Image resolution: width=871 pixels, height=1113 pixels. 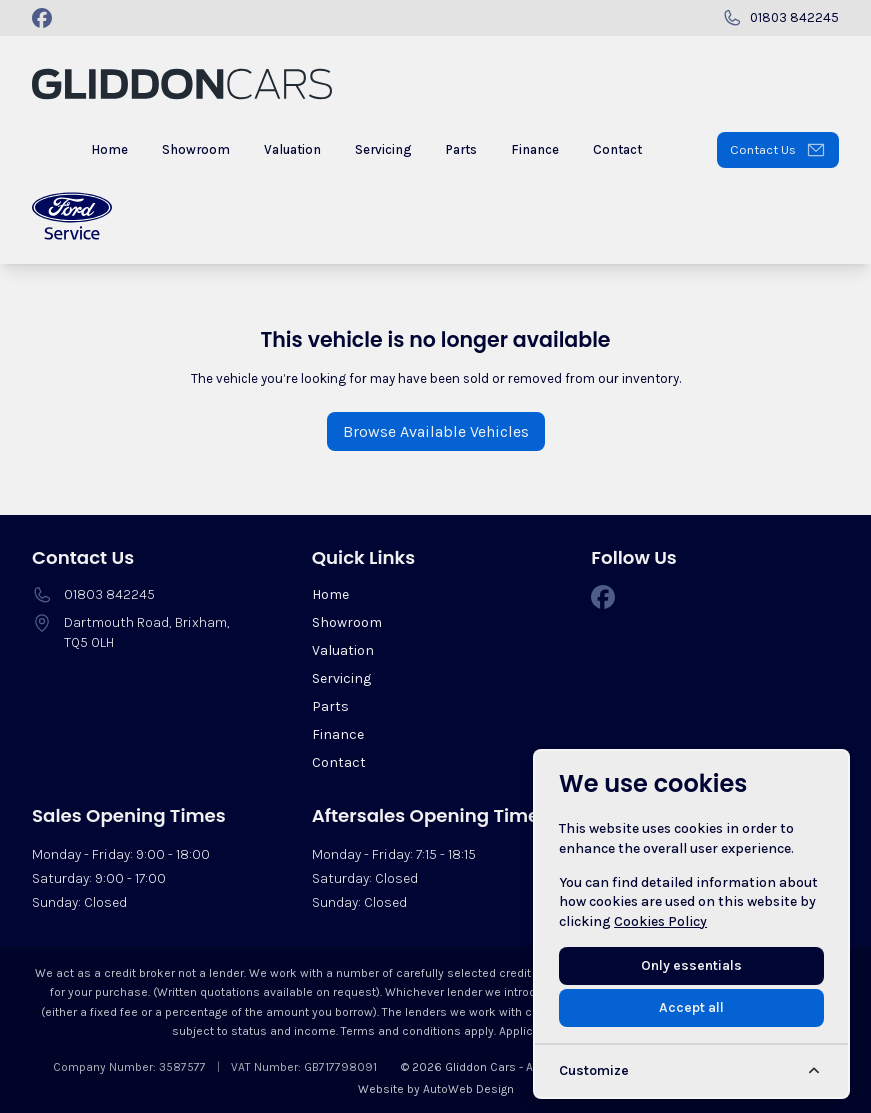 I want to click on Browse Available Vehicles, so click(x=436, y=431).